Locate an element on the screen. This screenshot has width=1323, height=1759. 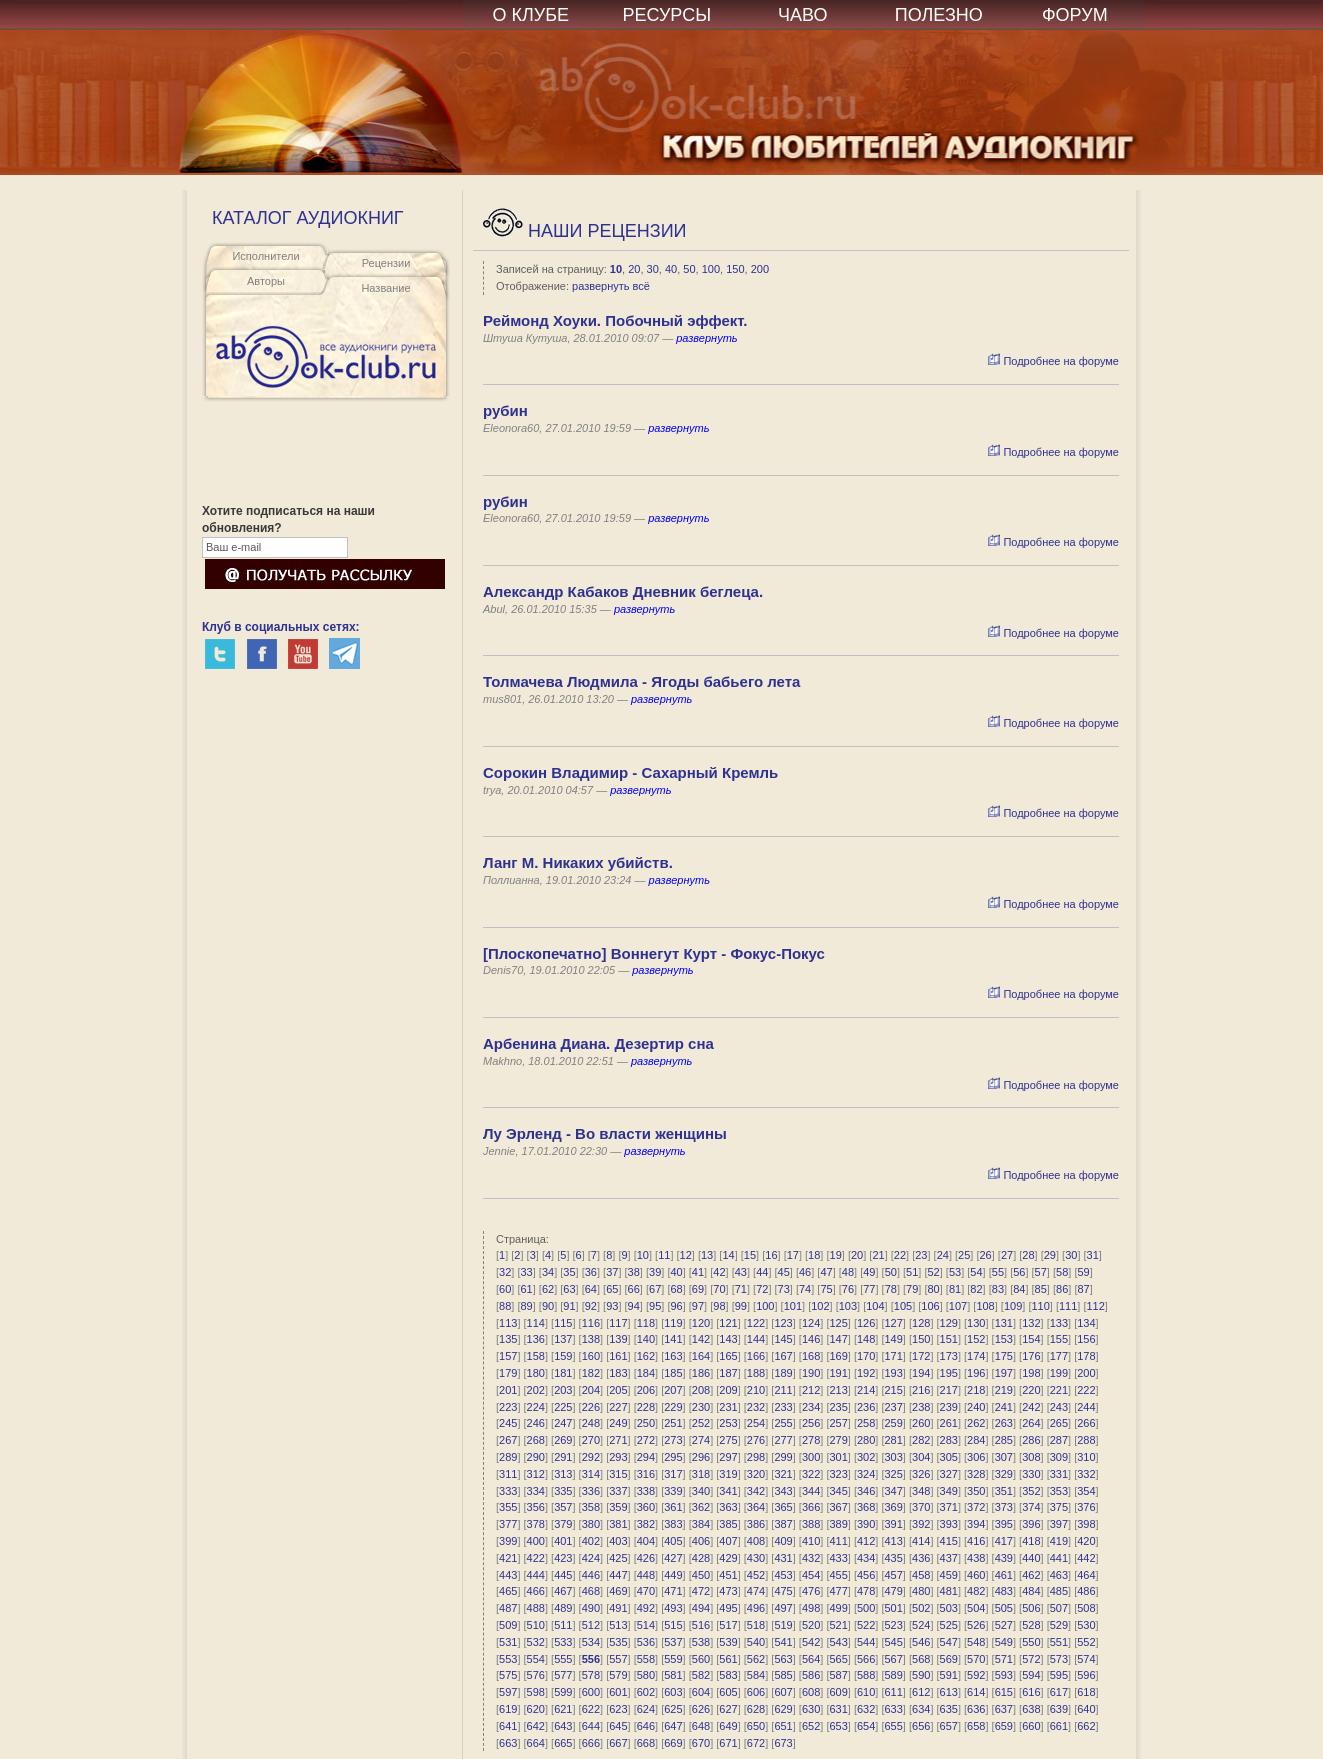
468 is located at coordinates (591, 1591).